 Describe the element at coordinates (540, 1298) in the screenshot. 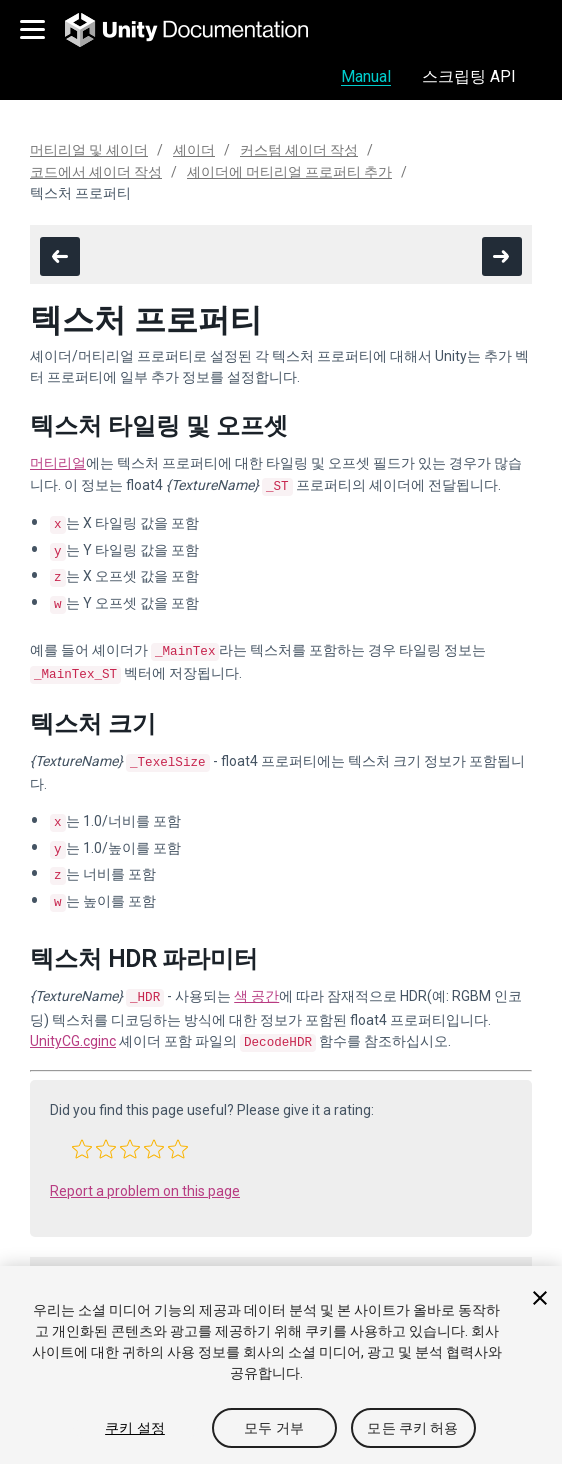

I see `[닫기]` at that location.